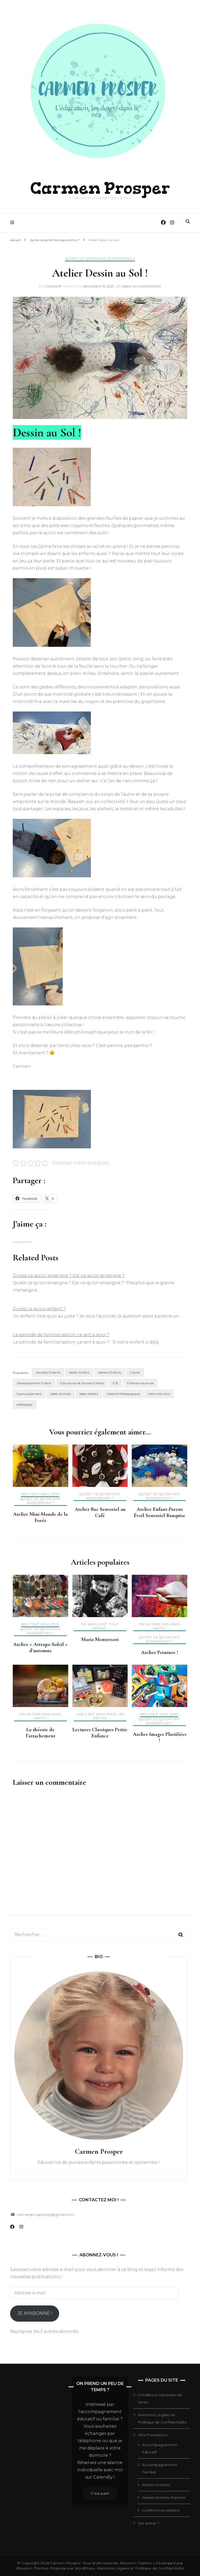 The image size is (200, 2576). What do you see at coordinates (68, 1275) in the screenshot?
I see `Qu'est-ce qu'on enseigne ? Est-ce qu'on enseigne ?` at bounding box center [68, 1275].